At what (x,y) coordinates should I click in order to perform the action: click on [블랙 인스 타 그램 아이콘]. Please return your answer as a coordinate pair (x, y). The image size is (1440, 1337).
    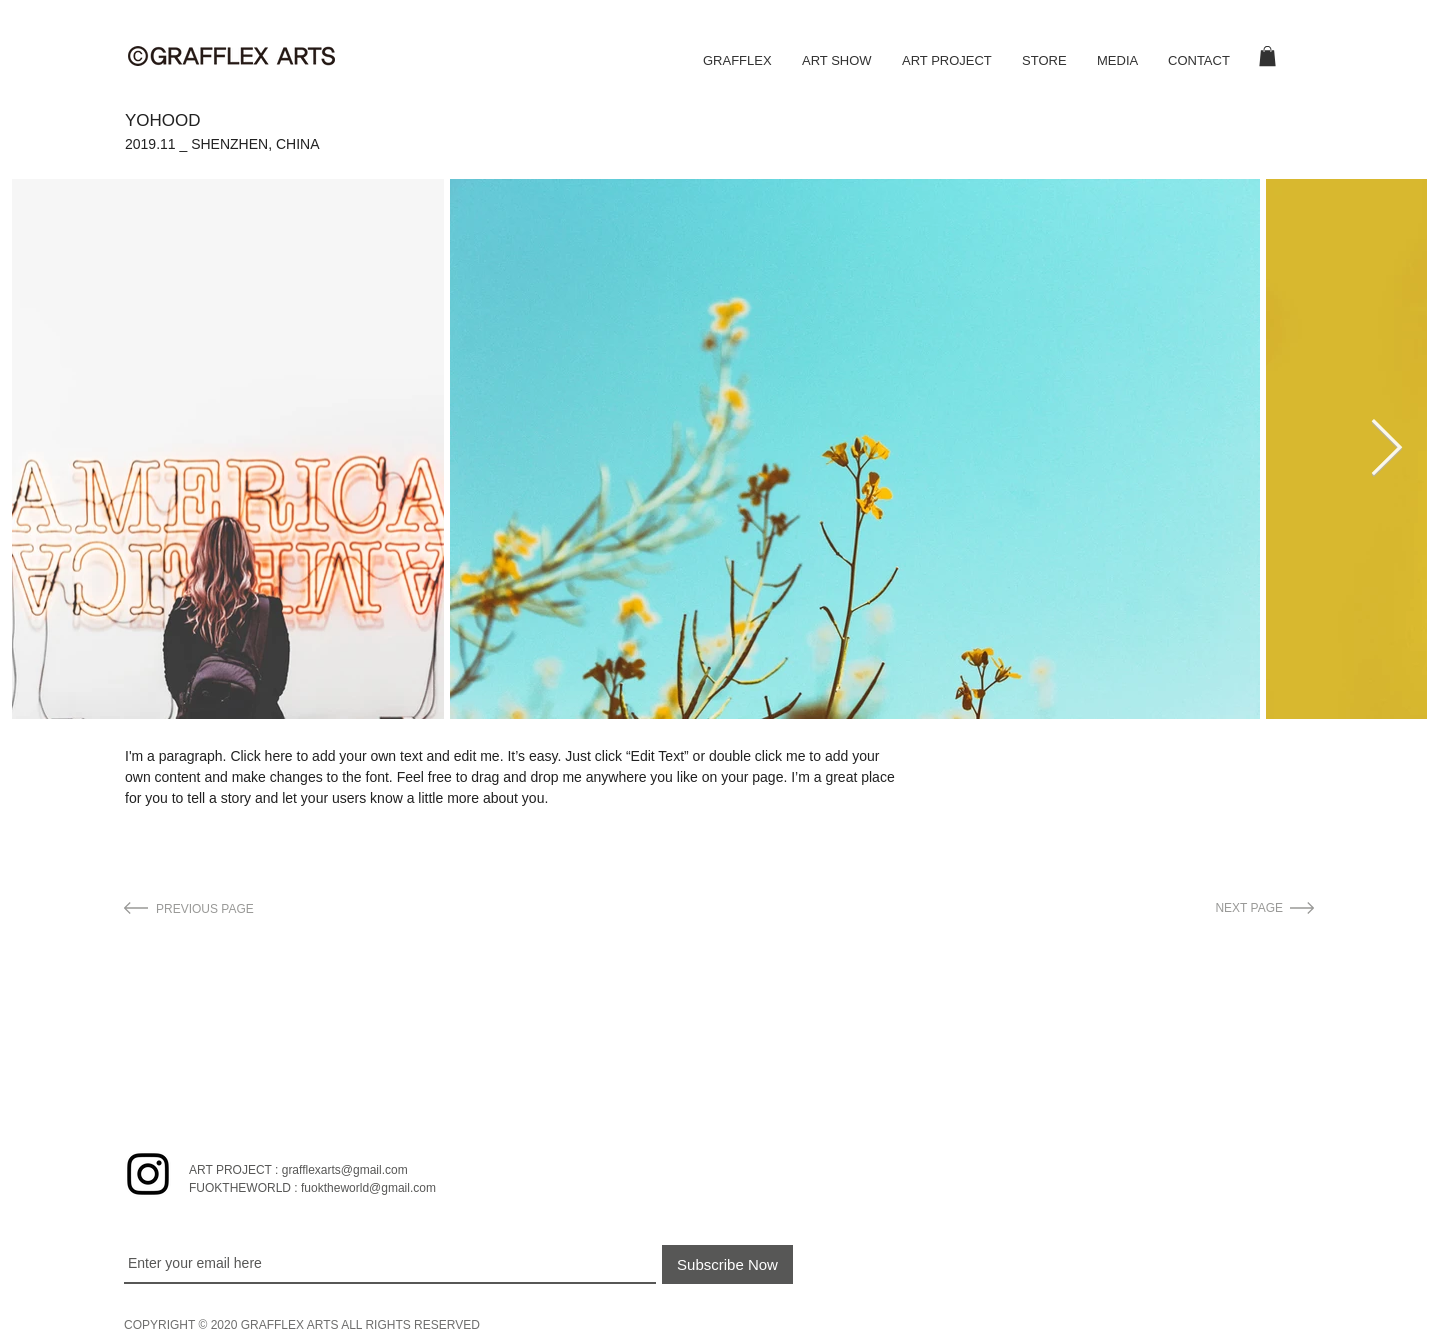
    Looking at the image, I should click on (148, 1174).